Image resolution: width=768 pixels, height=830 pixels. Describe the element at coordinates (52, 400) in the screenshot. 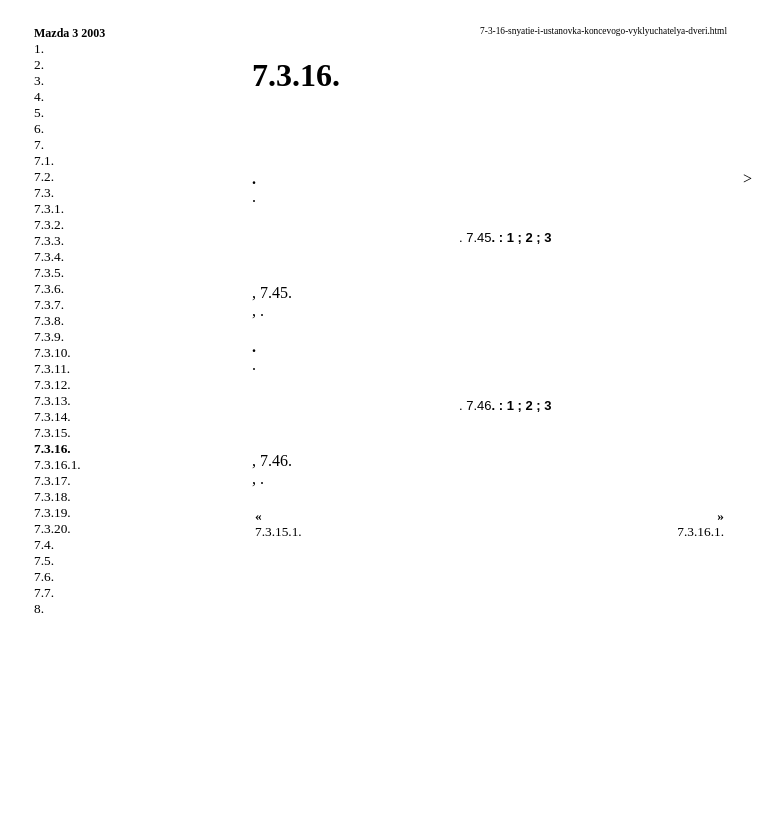

I see `7.3.13.` at that location.